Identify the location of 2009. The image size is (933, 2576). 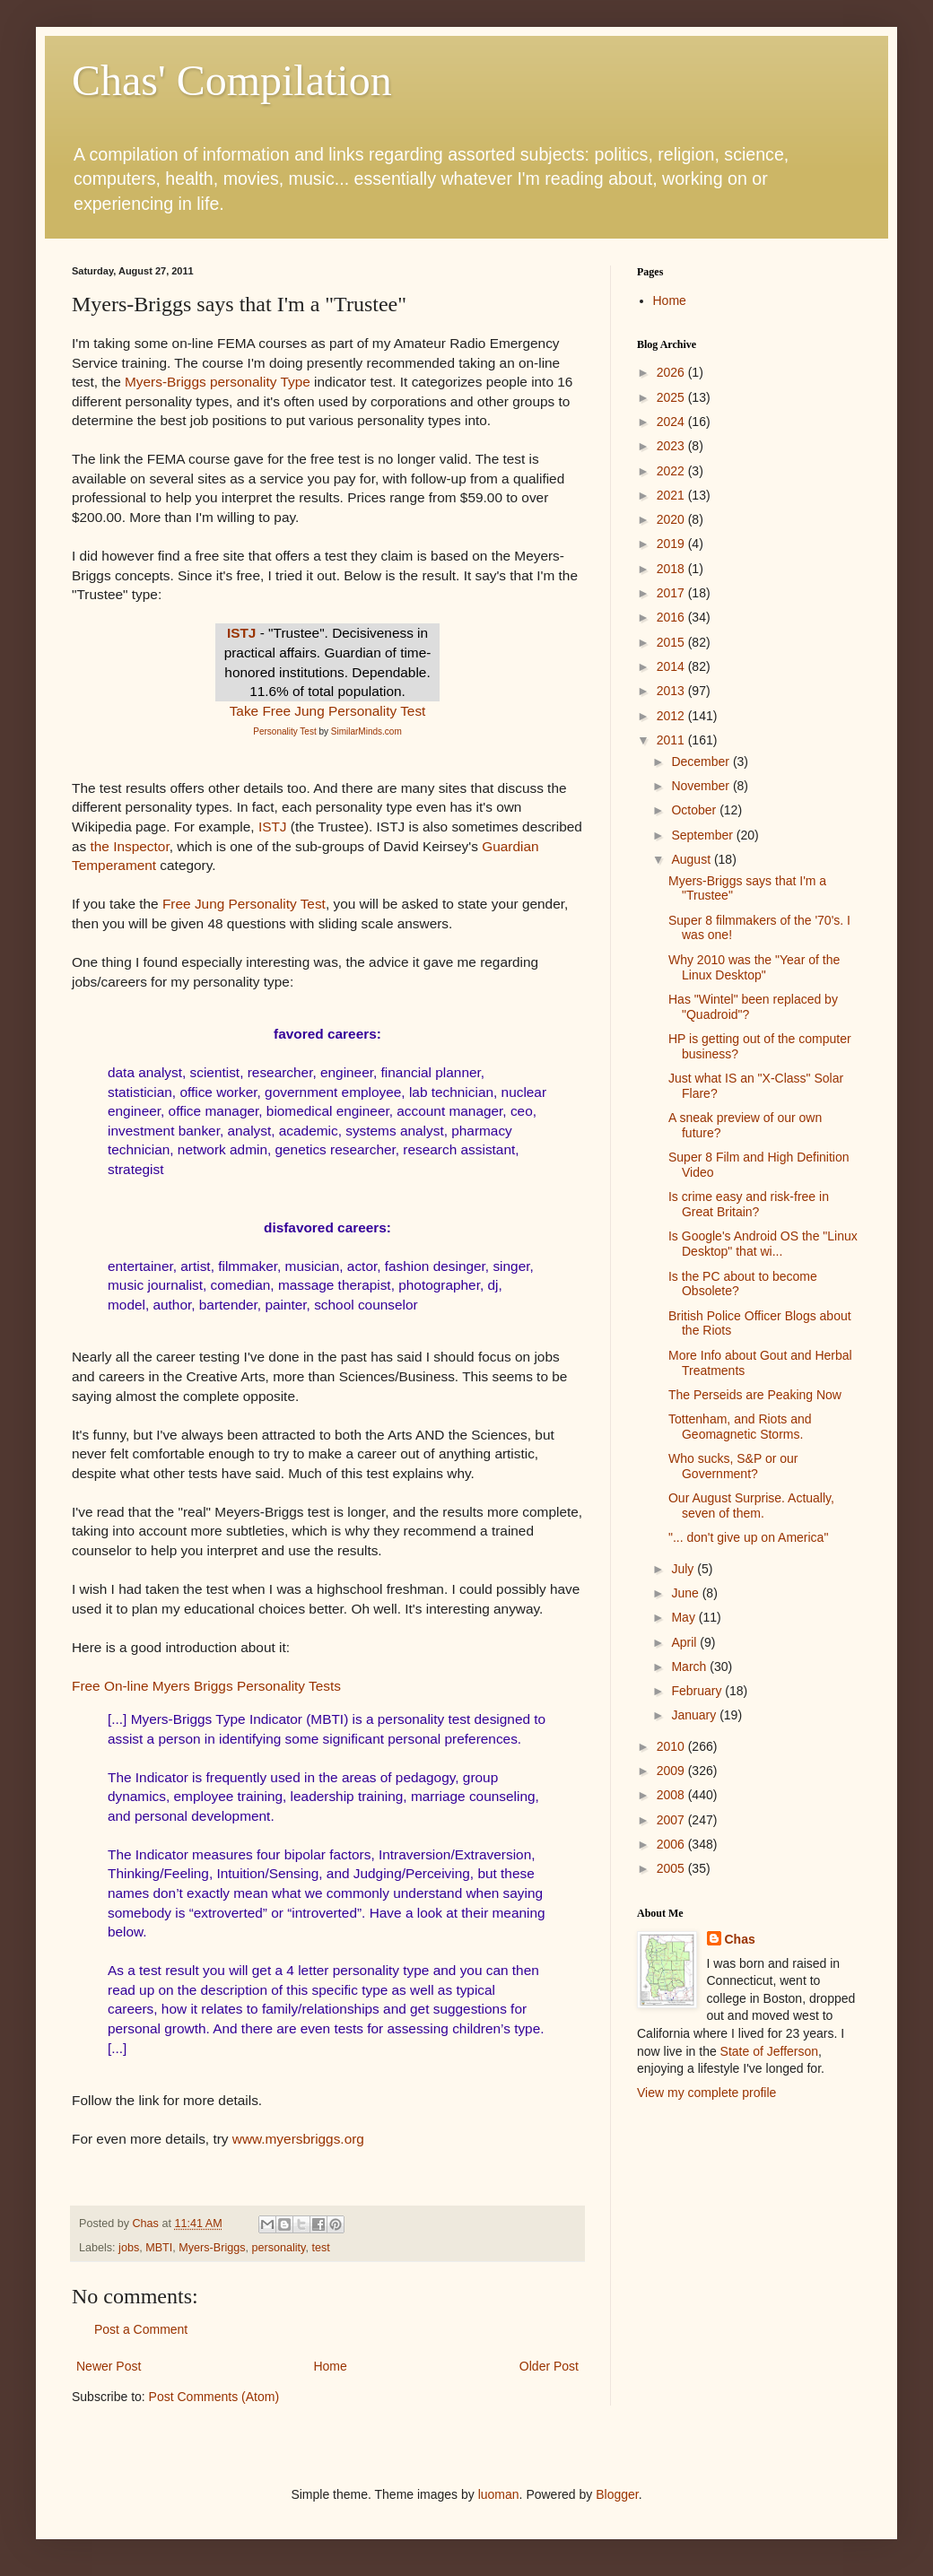
(672, 1770).